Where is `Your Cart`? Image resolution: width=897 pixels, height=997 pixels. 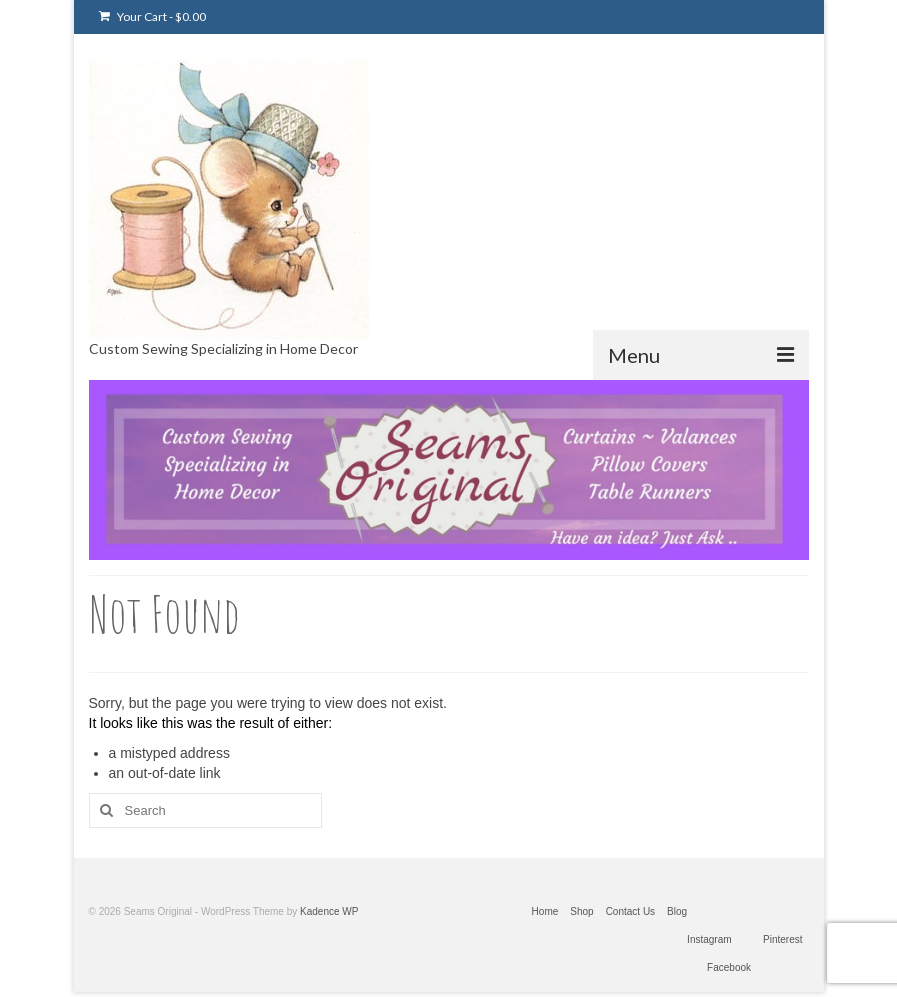
Your Cart is located at coordinates (152, 16).